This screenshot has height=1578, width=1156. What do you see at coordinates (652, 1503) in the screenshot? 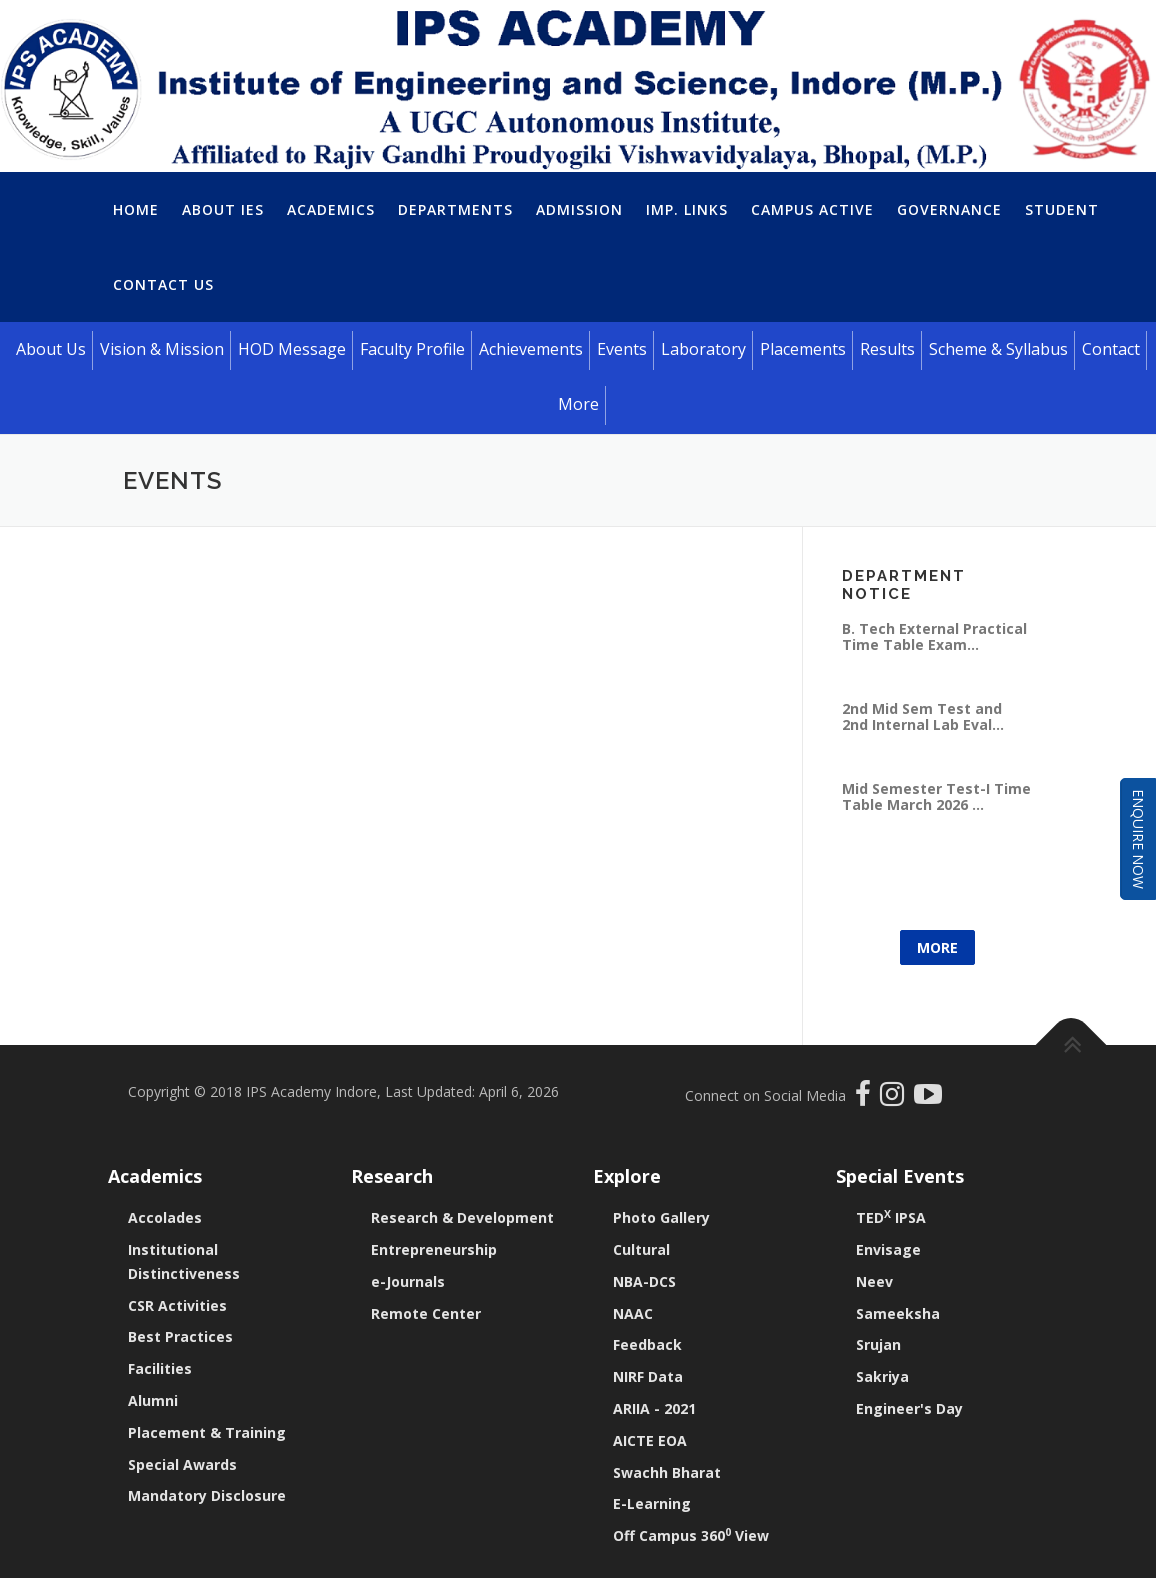
I see `E-Learning` at bounding box center [652, 1503].